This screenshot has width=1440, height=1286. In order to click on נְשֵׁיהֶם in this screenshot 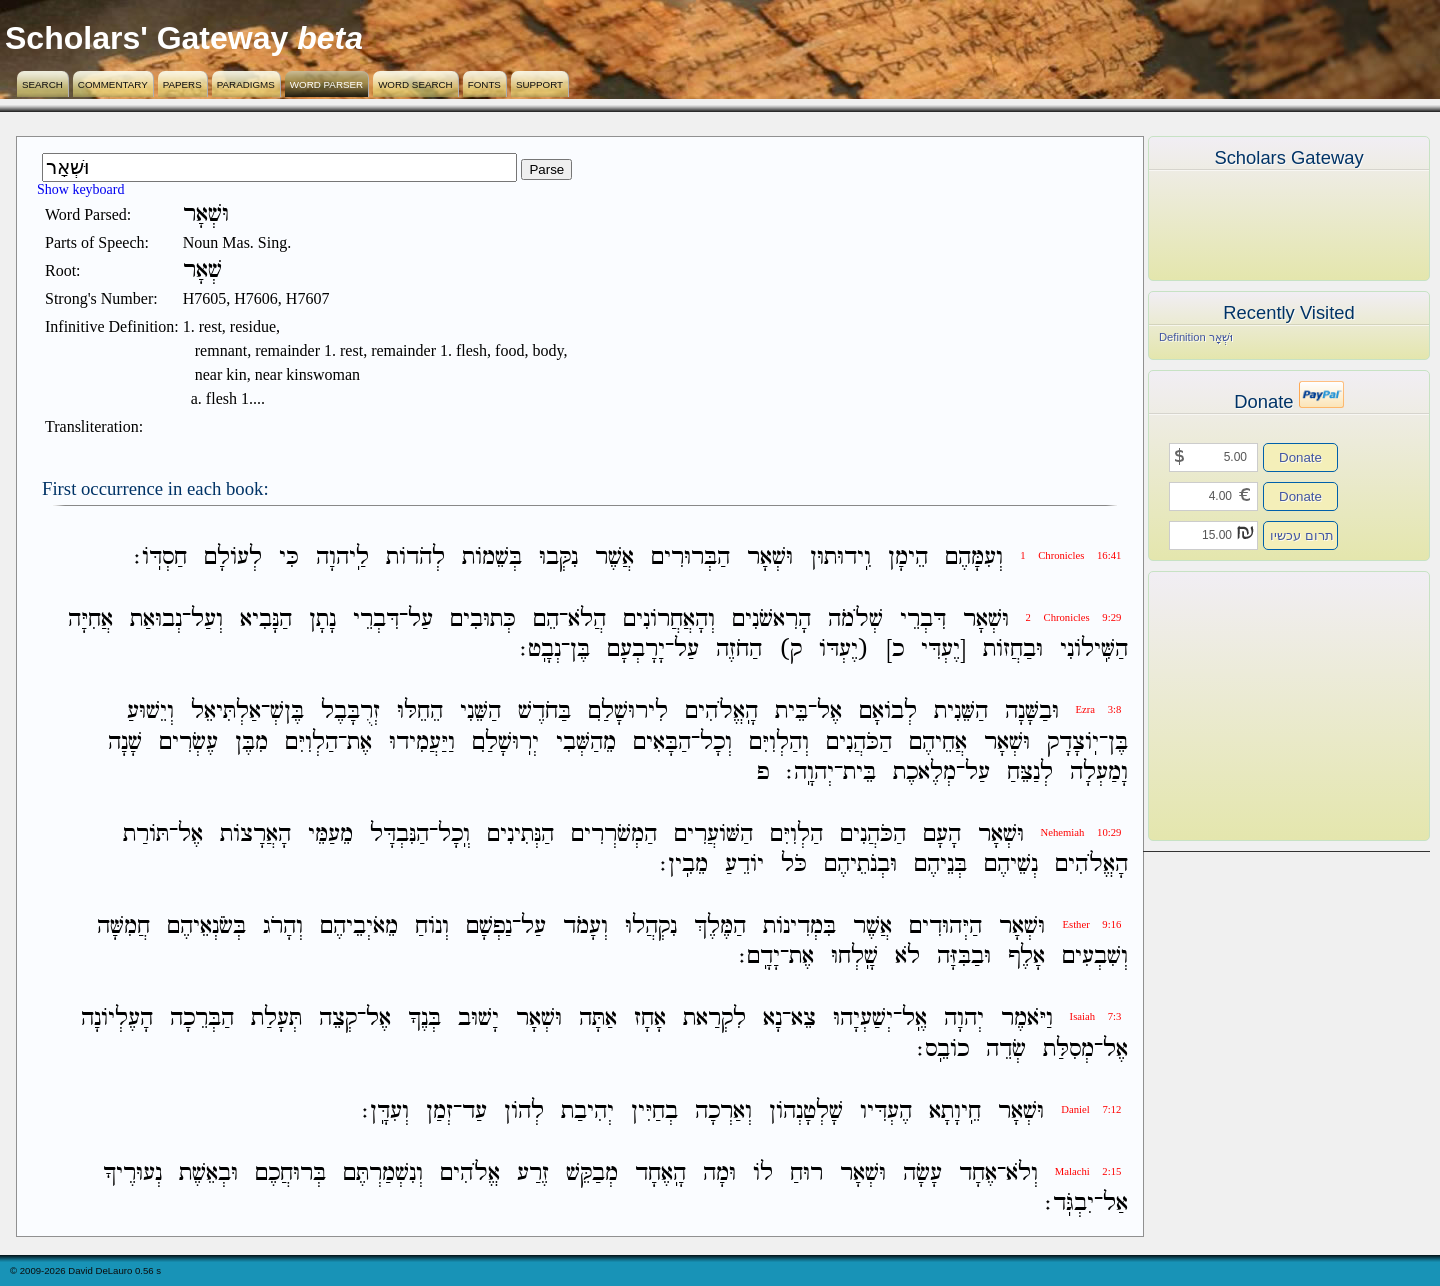, I will do `click(1011, 864)`.